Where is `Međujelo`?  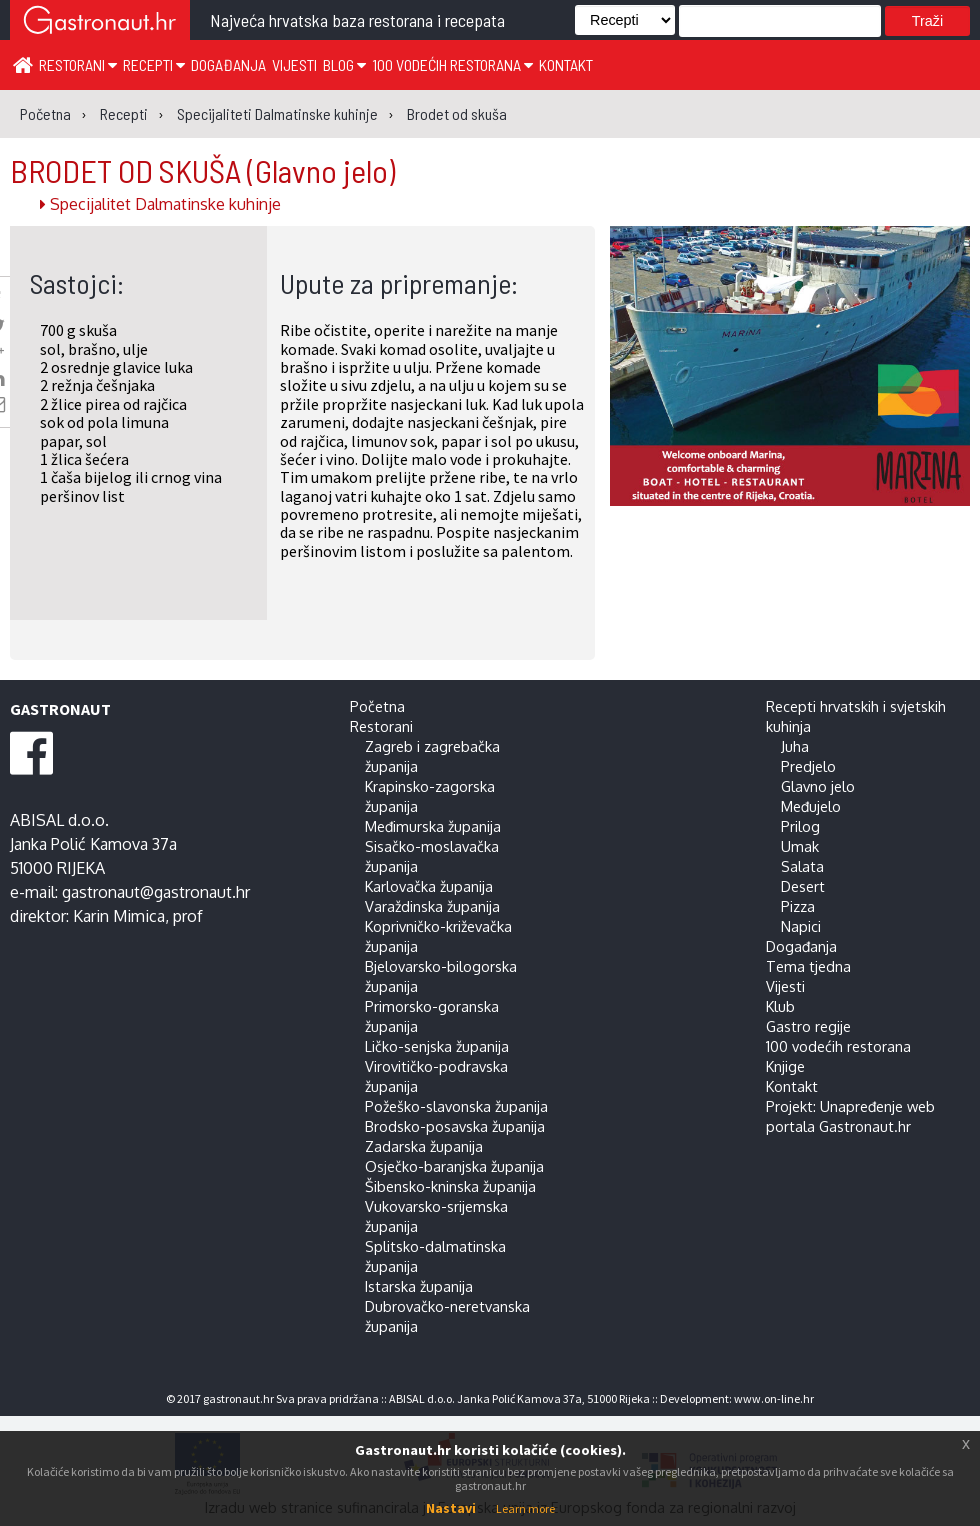
Međujelo is located at coordinates (811, 806).